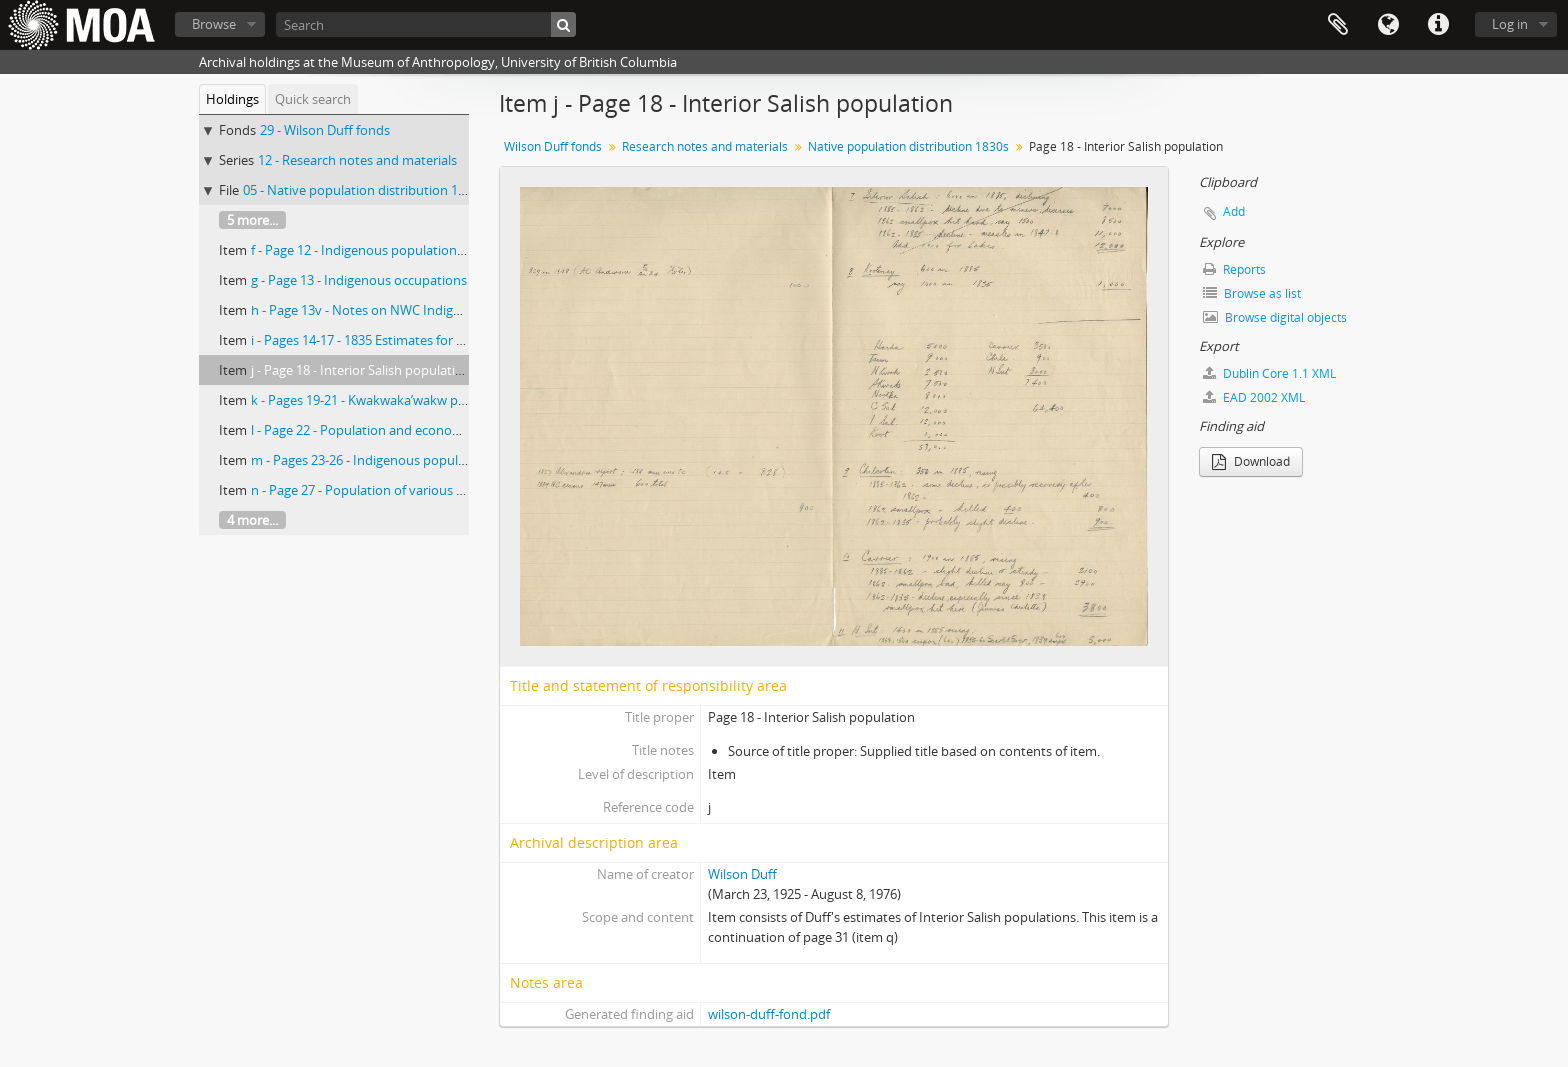 Image resolution: width=1568 pixels, height=1067 pixels. Describe the element at coordinates (1388, 25) in the screenshot. I see `Language` at that location.